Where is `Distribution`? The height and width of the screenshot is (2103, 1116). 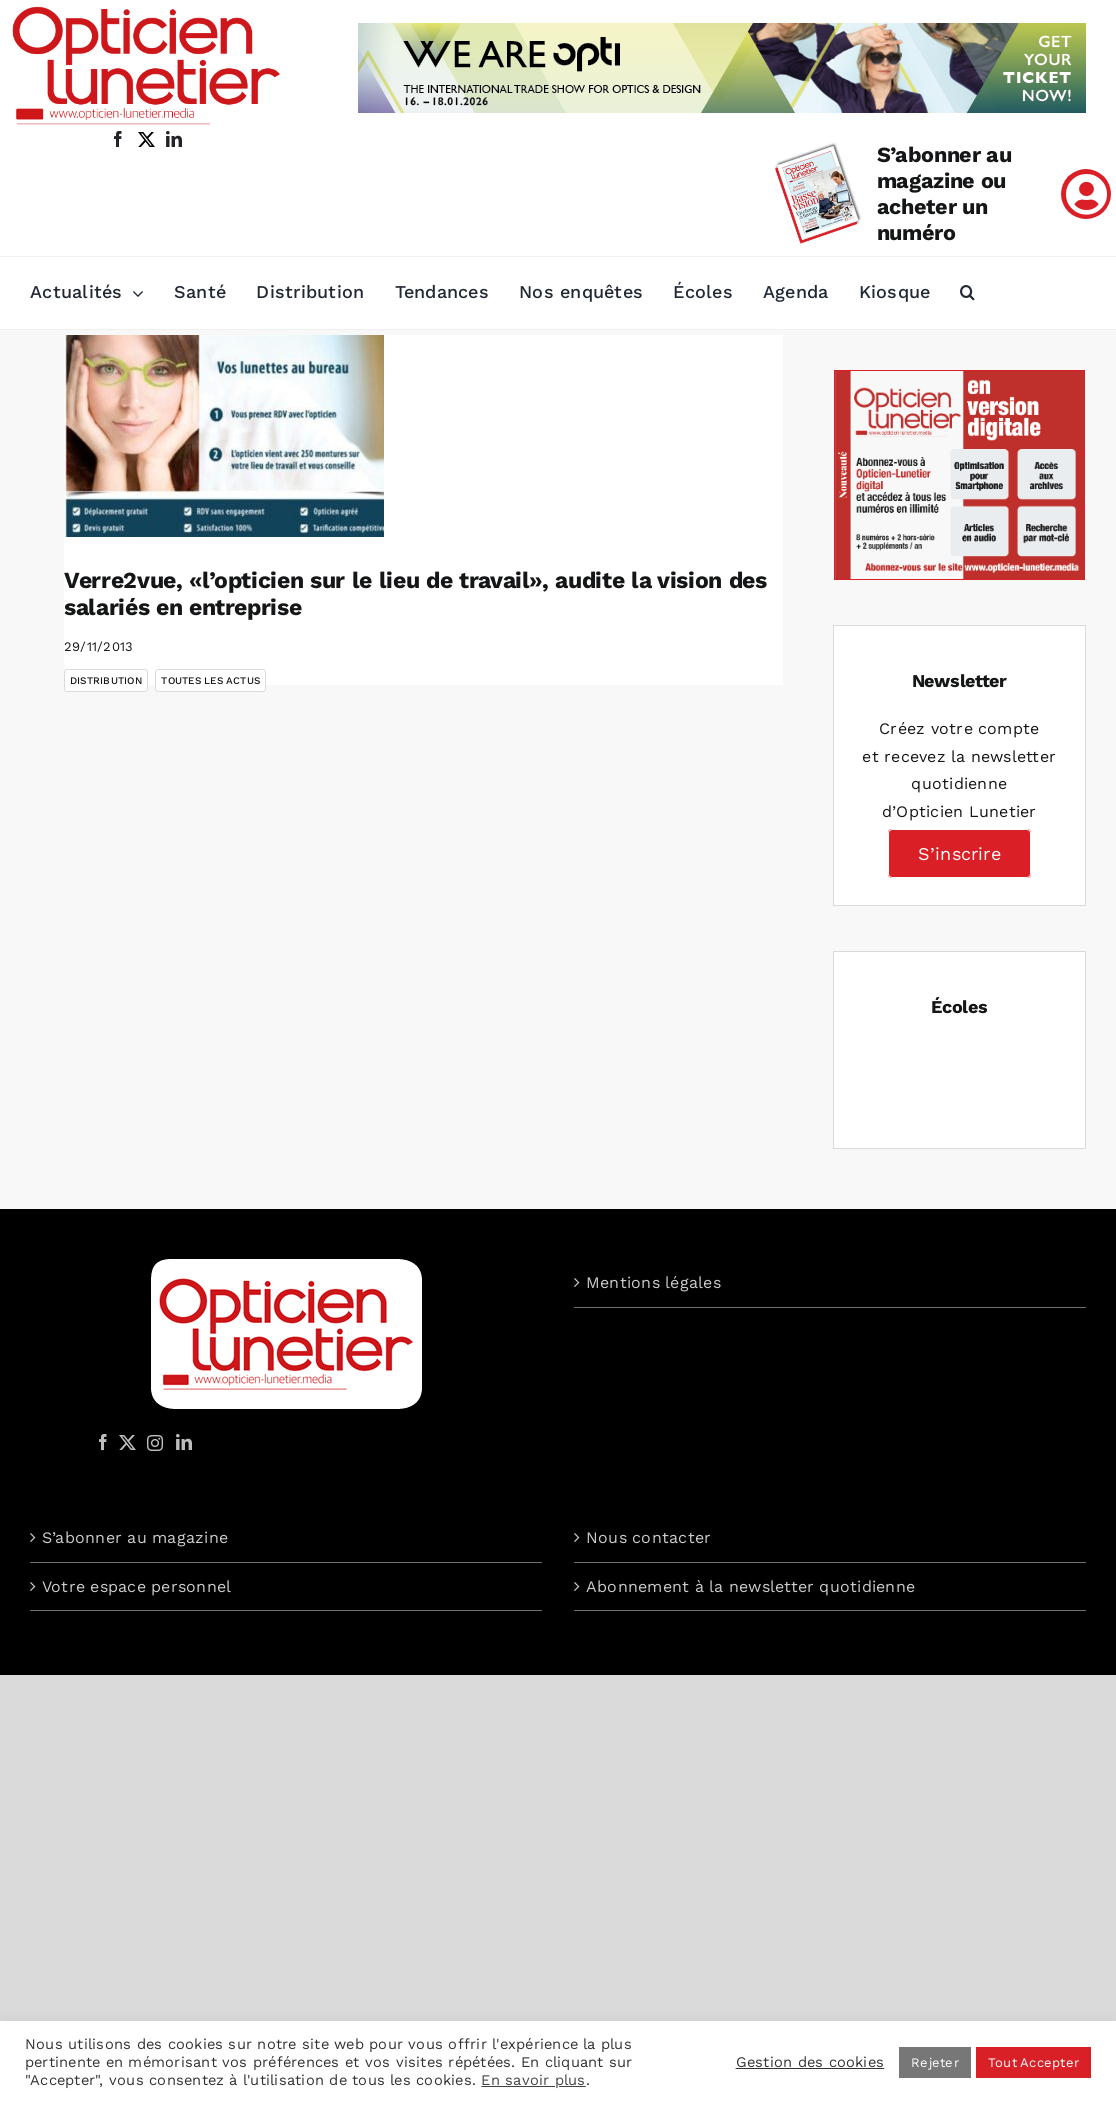
Distribution is located at coordinates (106, 680).